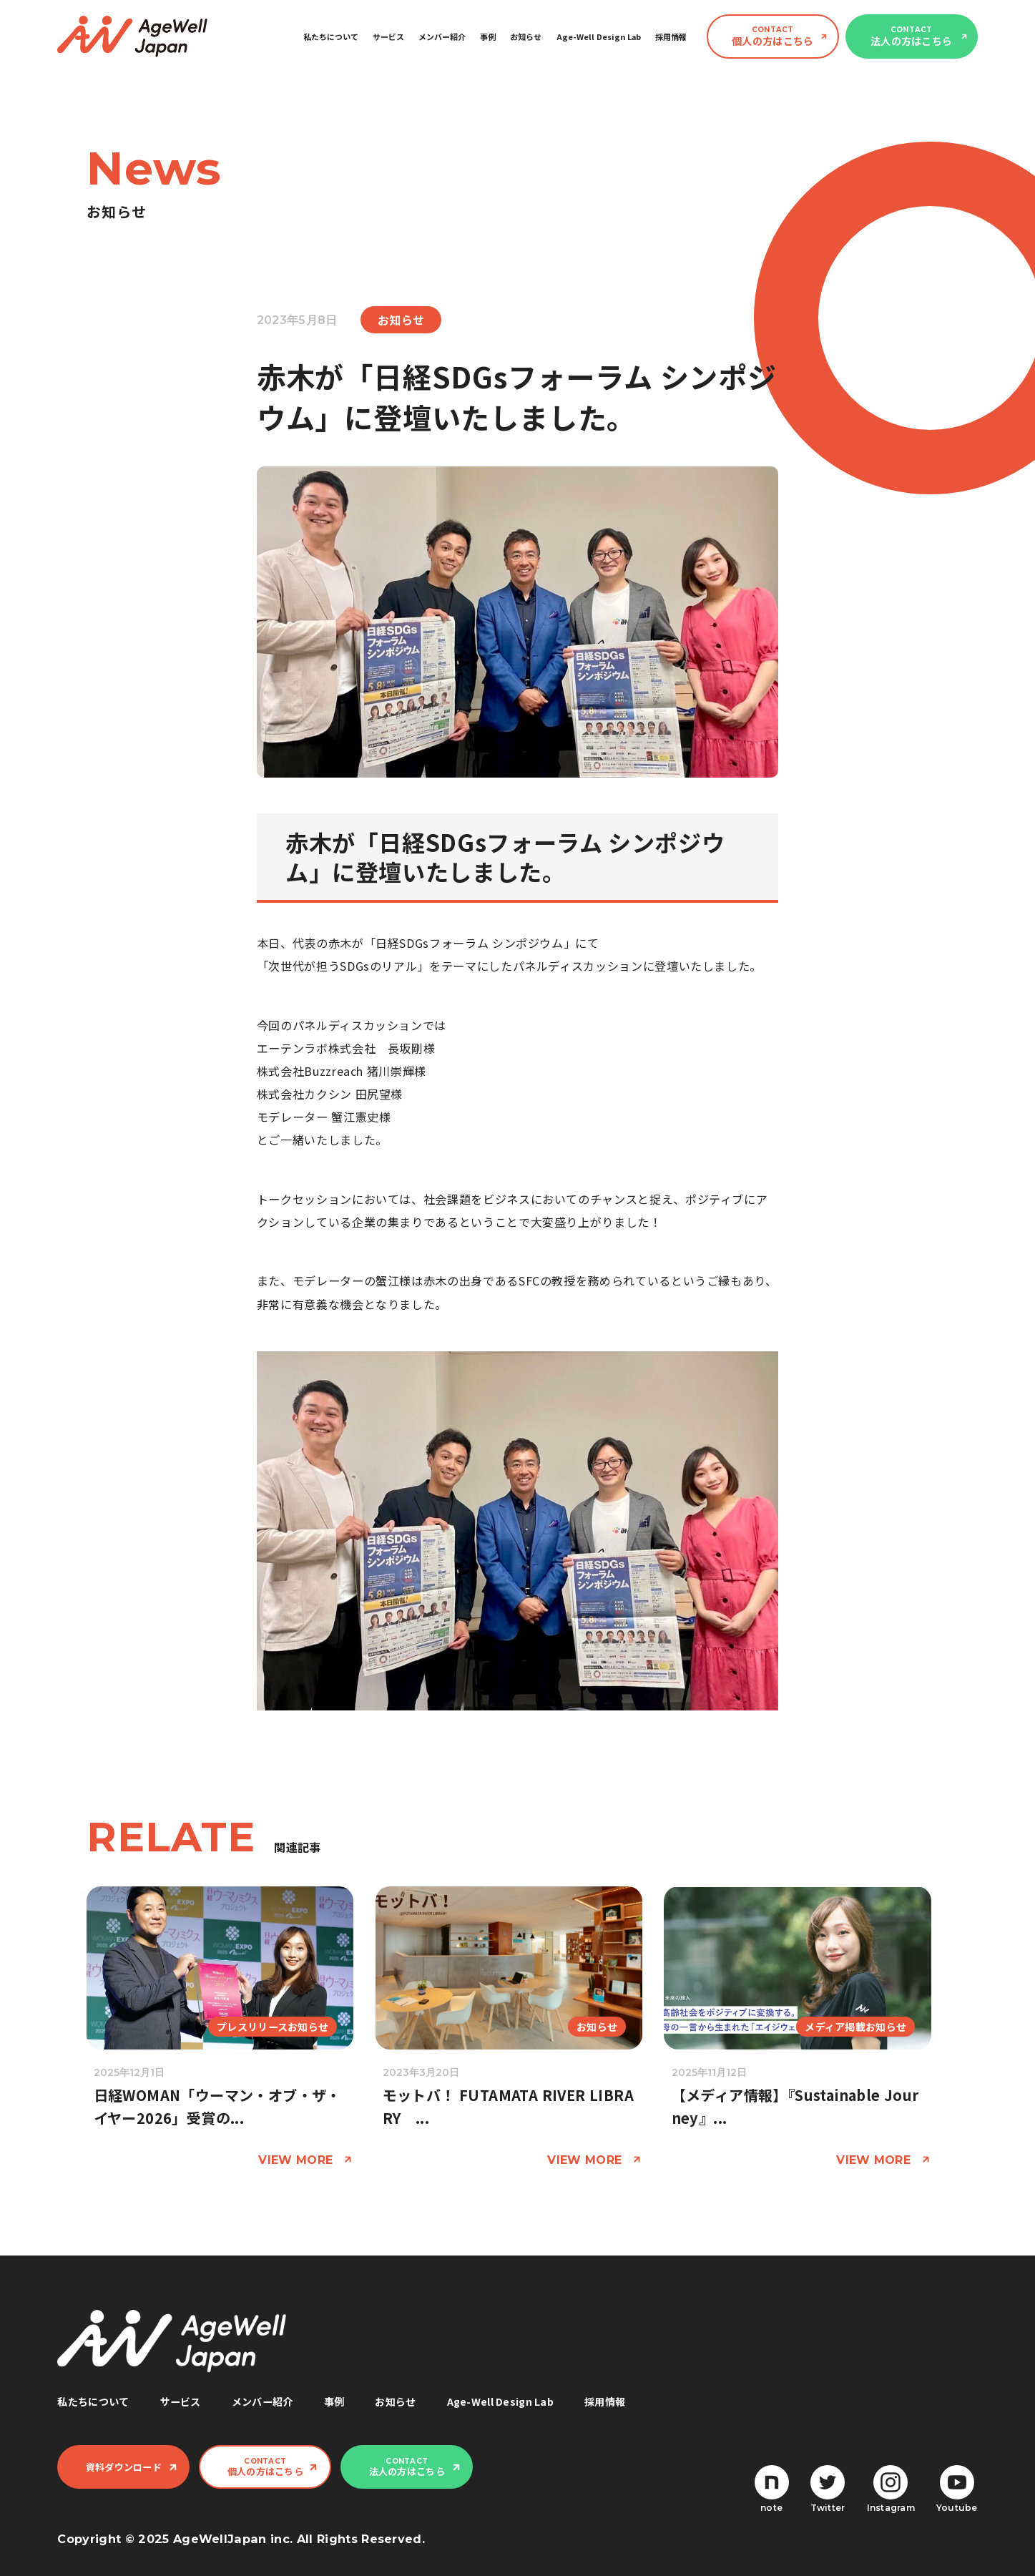 The width and height of the screenshot is (1035, 2576). What do you see at coordinates (772, 36) in the screenshot?
I see `個人の方はこちら` at bounding box center [772, 36].